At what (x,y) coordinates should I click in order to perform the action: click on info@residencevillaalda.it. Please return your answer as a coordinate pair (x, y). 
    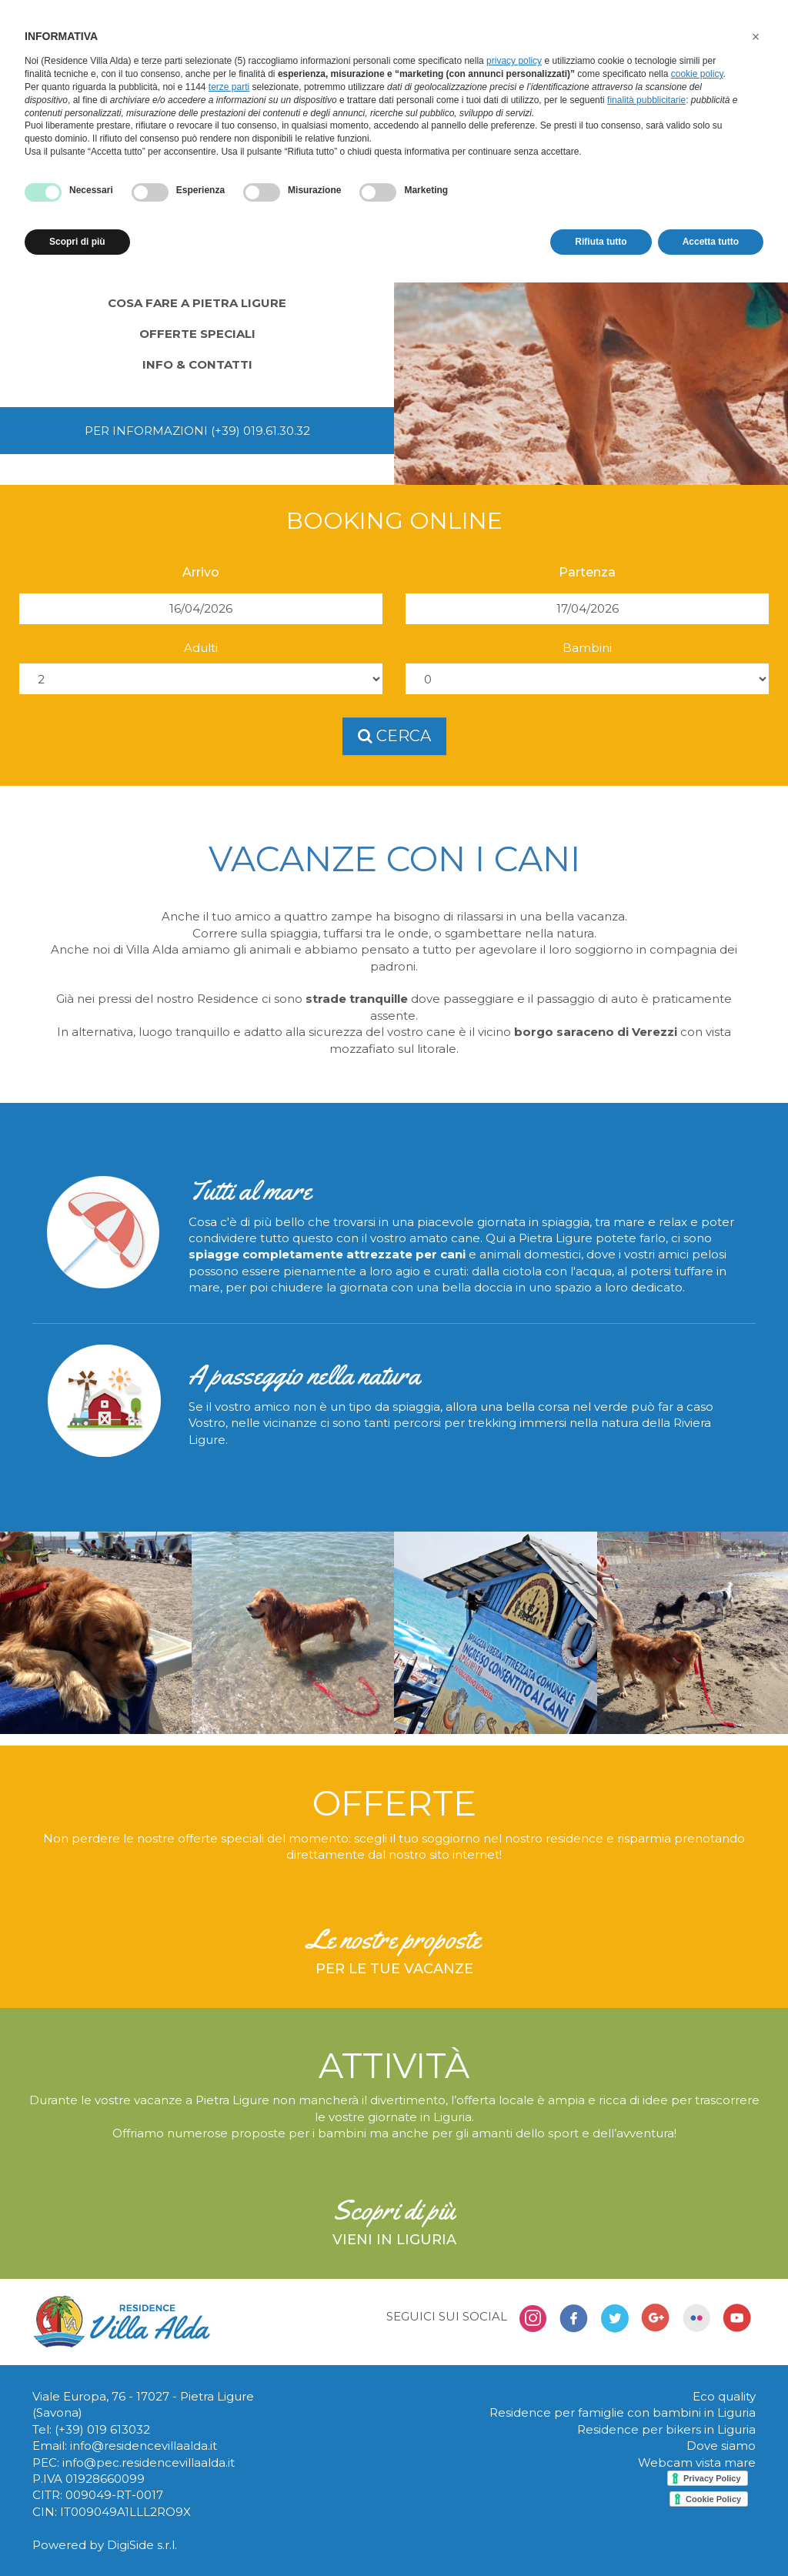
    Looking at the image, I should click on (143, 2445).